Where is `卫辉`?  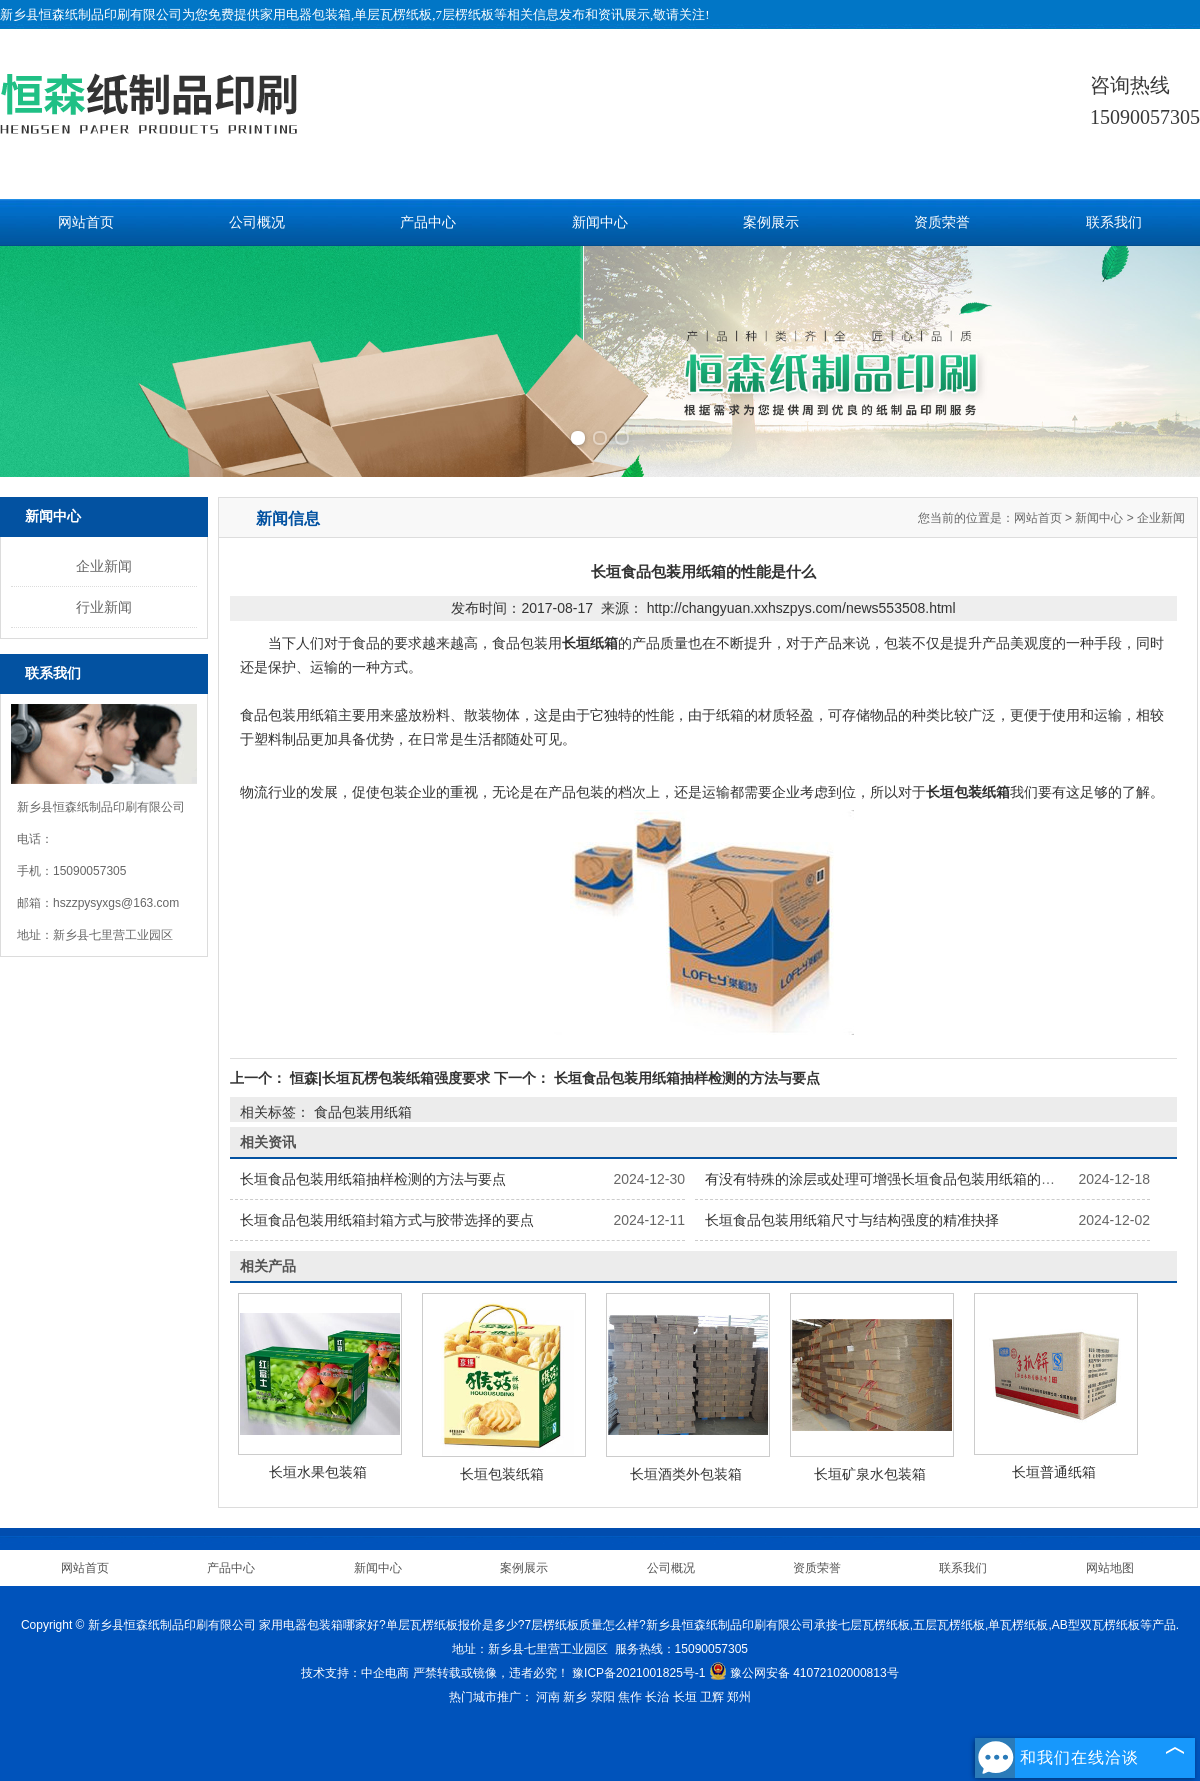
卫辉 is located at coordinates (712, 1697).